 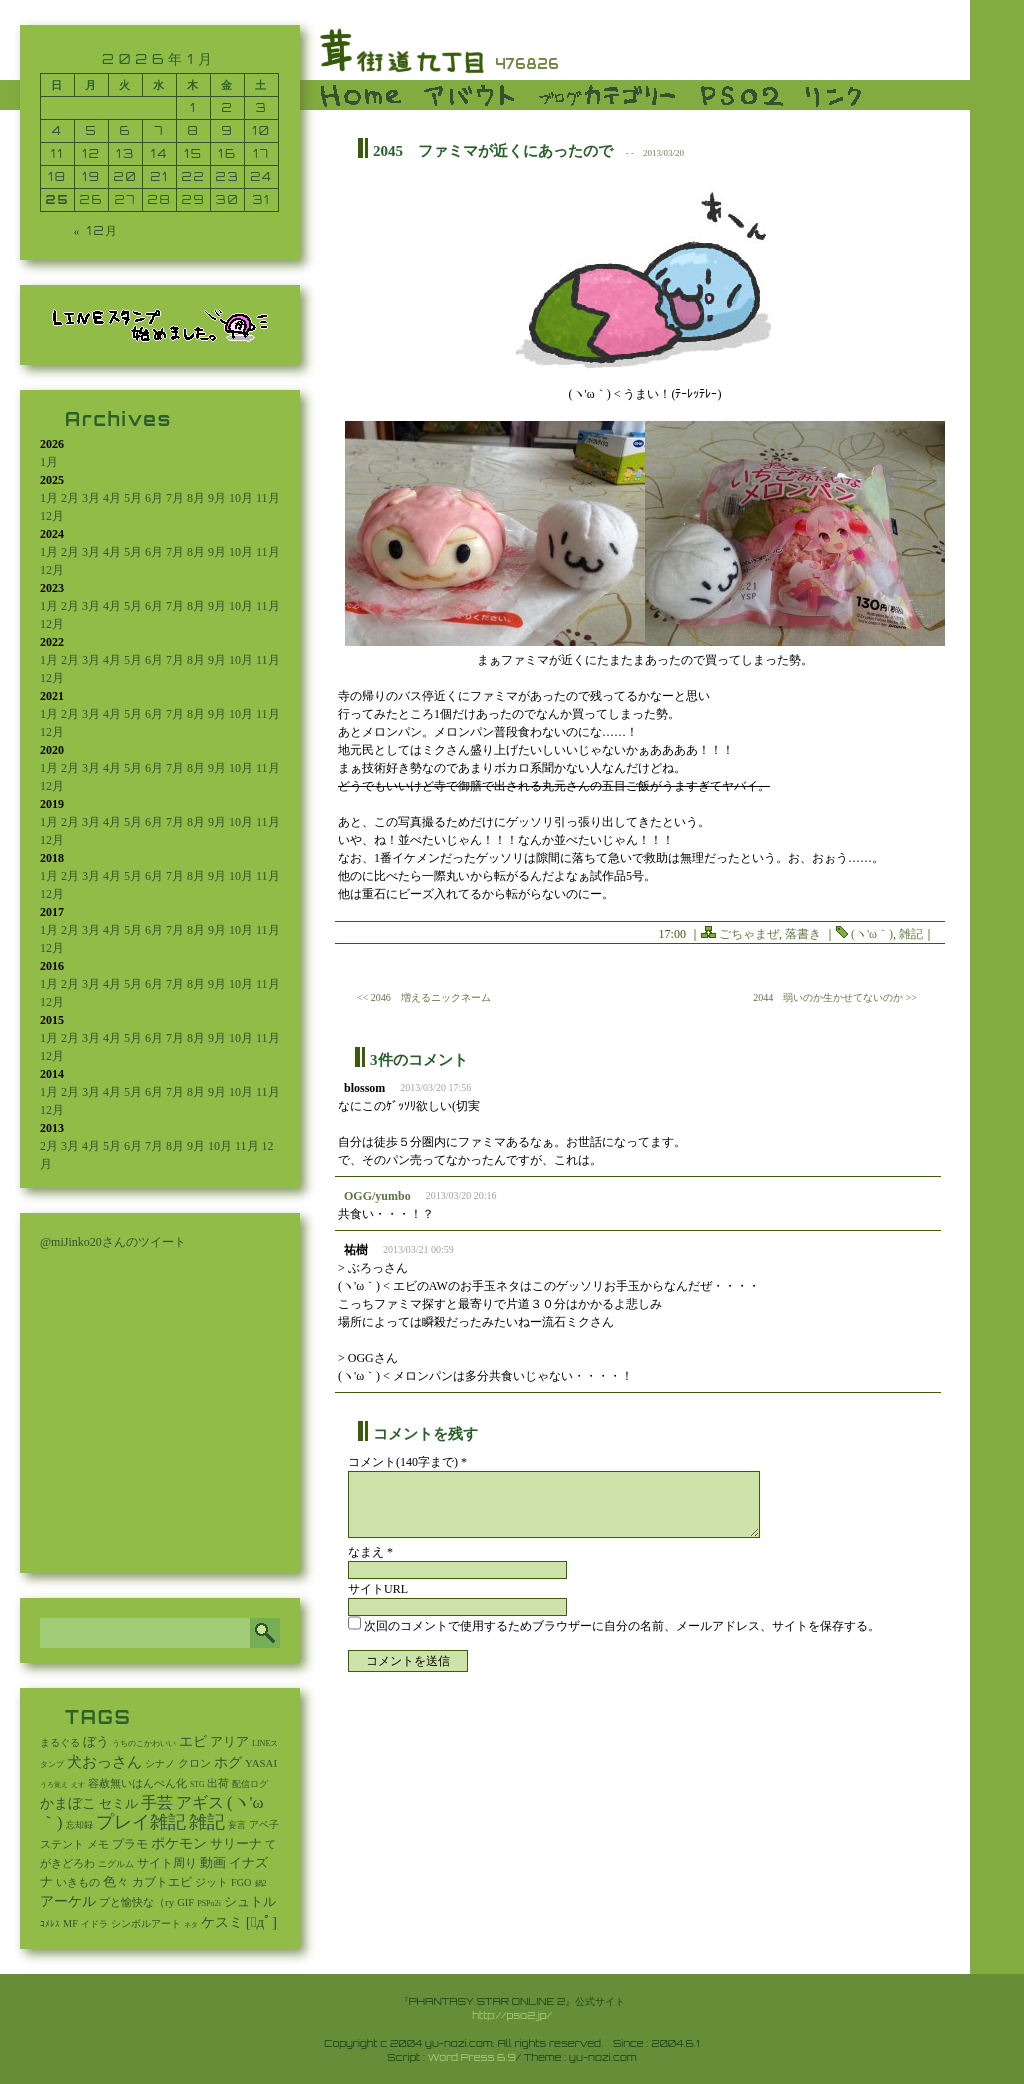 What do you see at coordinates (261, 1763) in the screenshot?
I see `YASAI [YASAI (24個の項目)]` at bounding box center [261, 1763].